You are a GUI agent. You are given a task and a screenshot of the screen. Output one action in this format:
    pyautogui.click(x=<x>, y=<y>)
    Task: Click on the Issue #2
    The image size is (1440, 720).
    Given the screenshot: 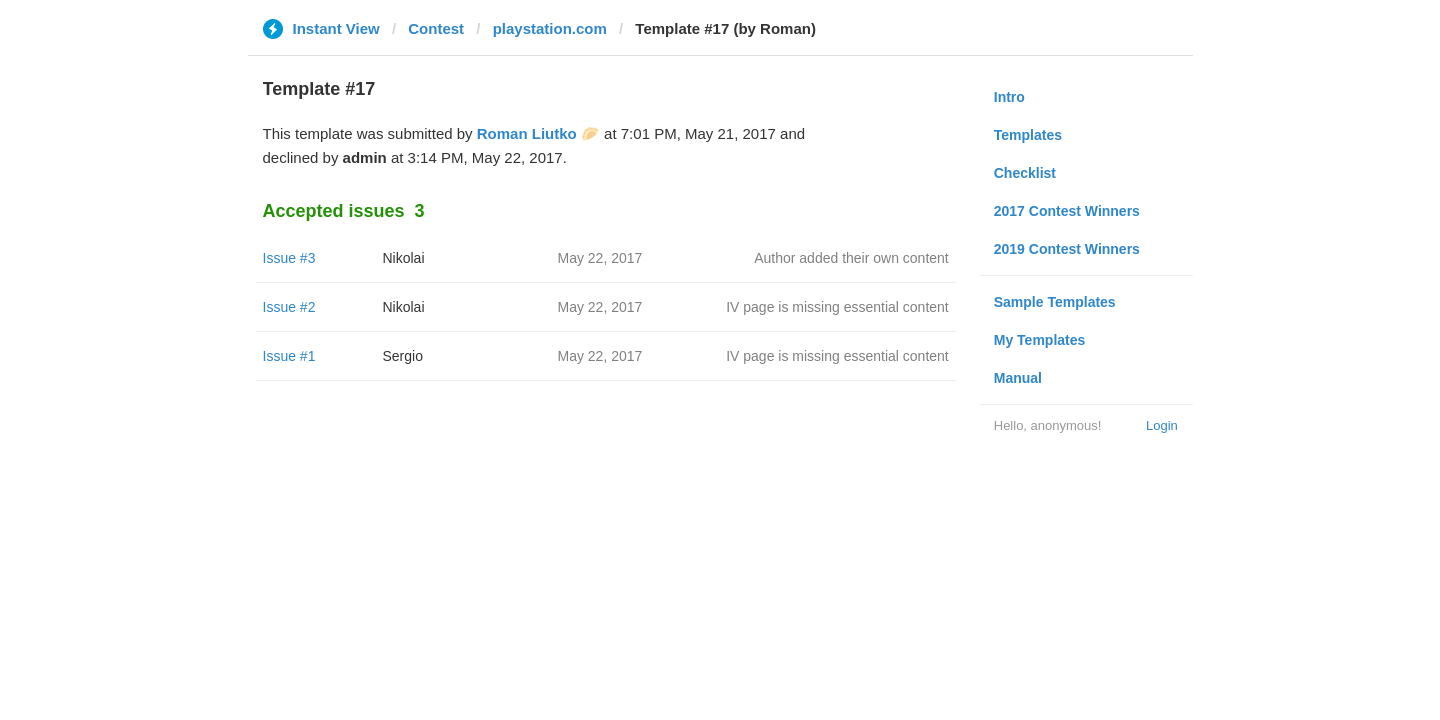 What is the action you would take?
    pyautogui.click(x=289, y=307)
    